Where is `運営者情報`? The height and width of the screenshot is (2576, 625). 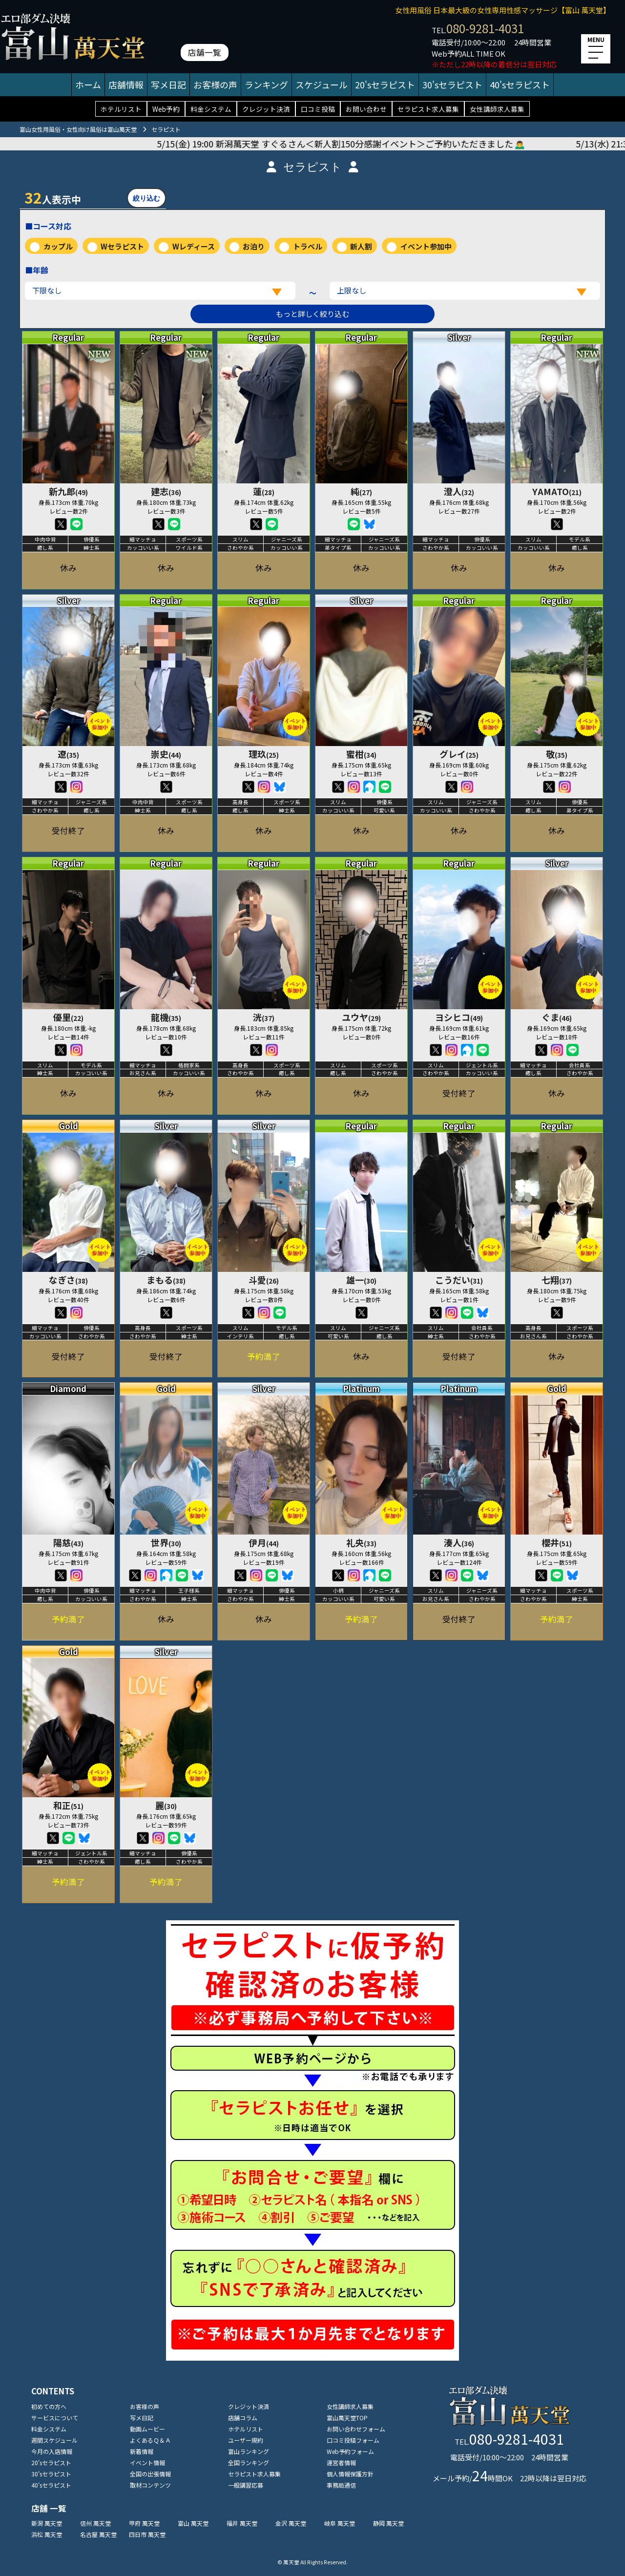 運営者情報 is located at coordinates (341, 2462).